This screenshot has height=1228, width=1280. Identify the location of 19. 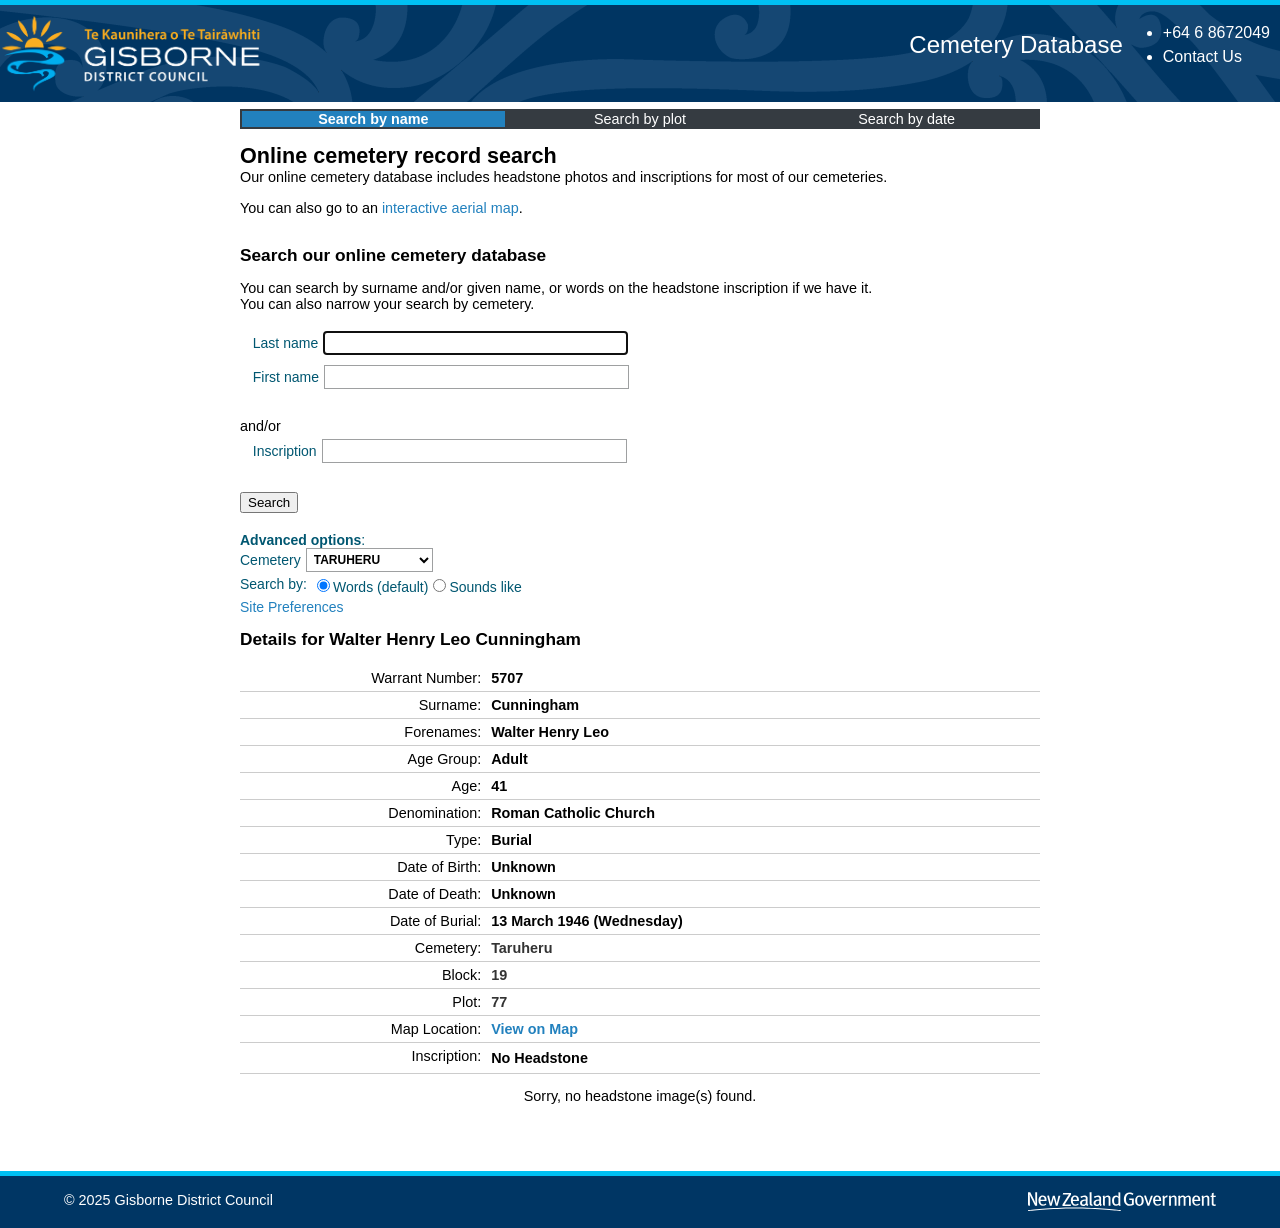
(499, 975).